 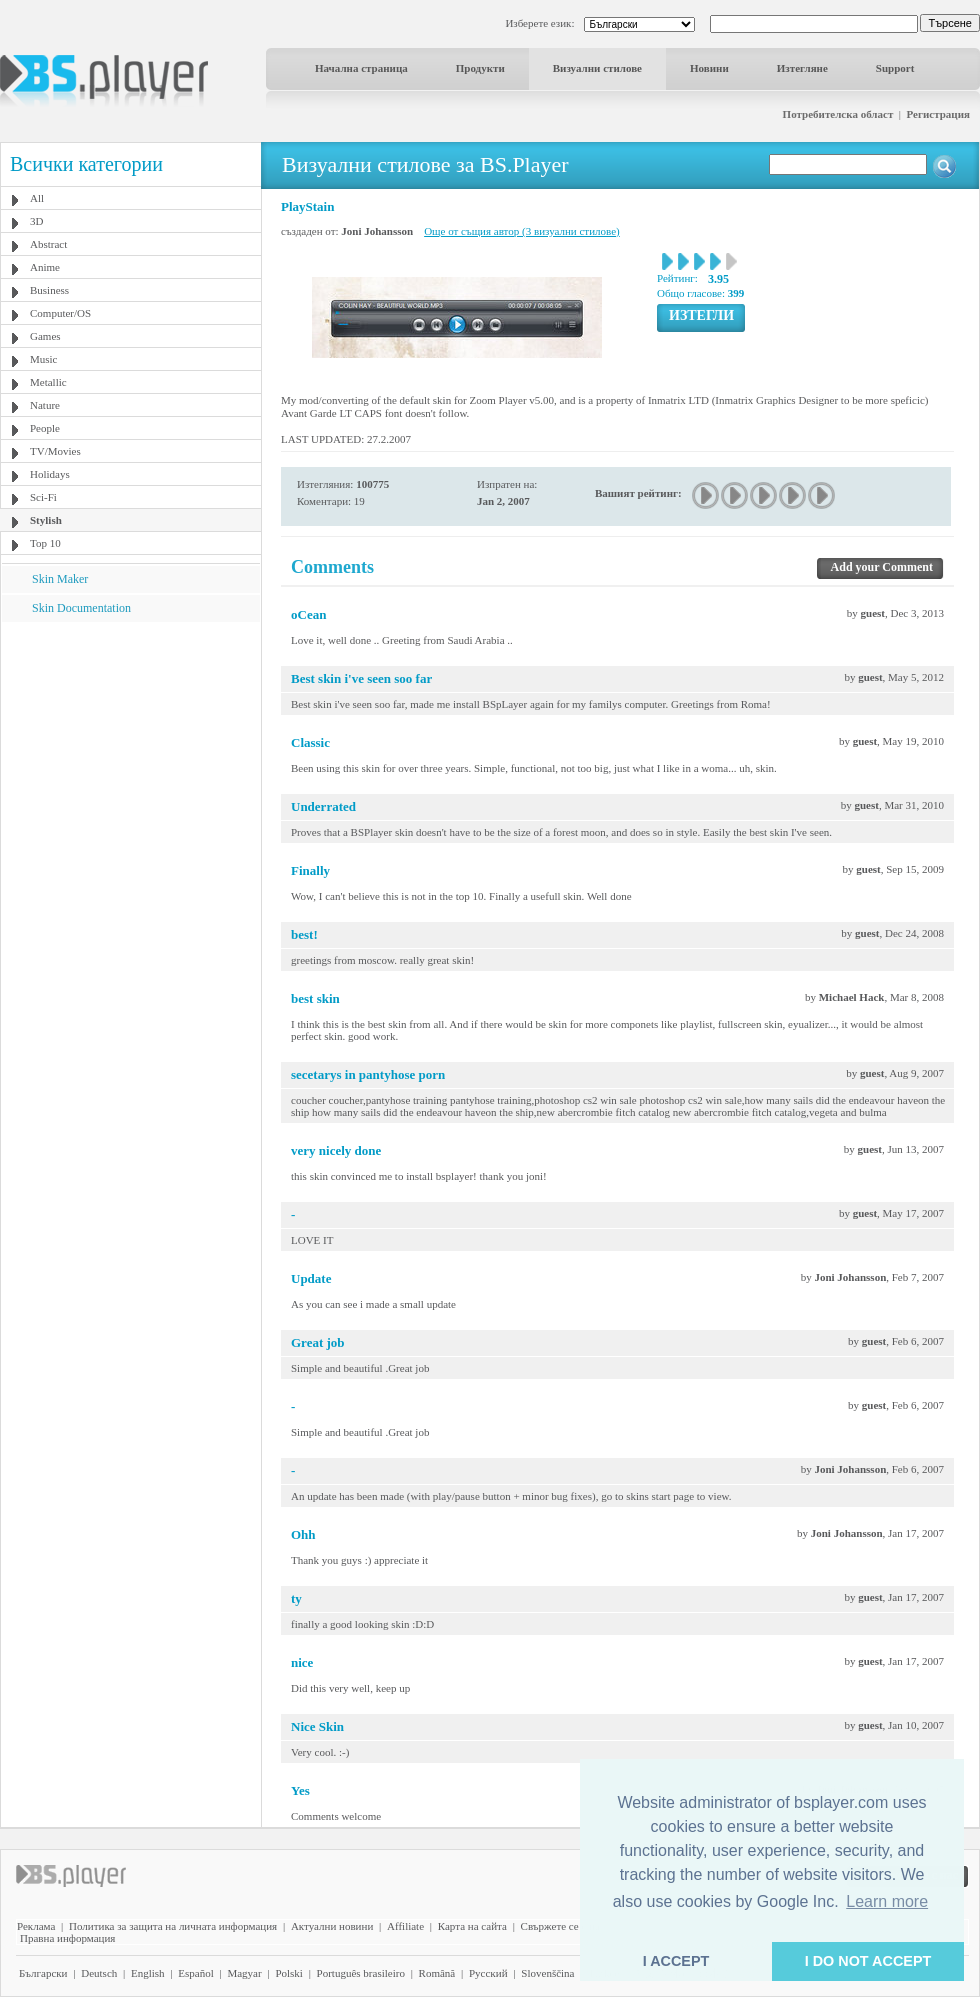 I want to click on Español, so click(x=195, y=1973).